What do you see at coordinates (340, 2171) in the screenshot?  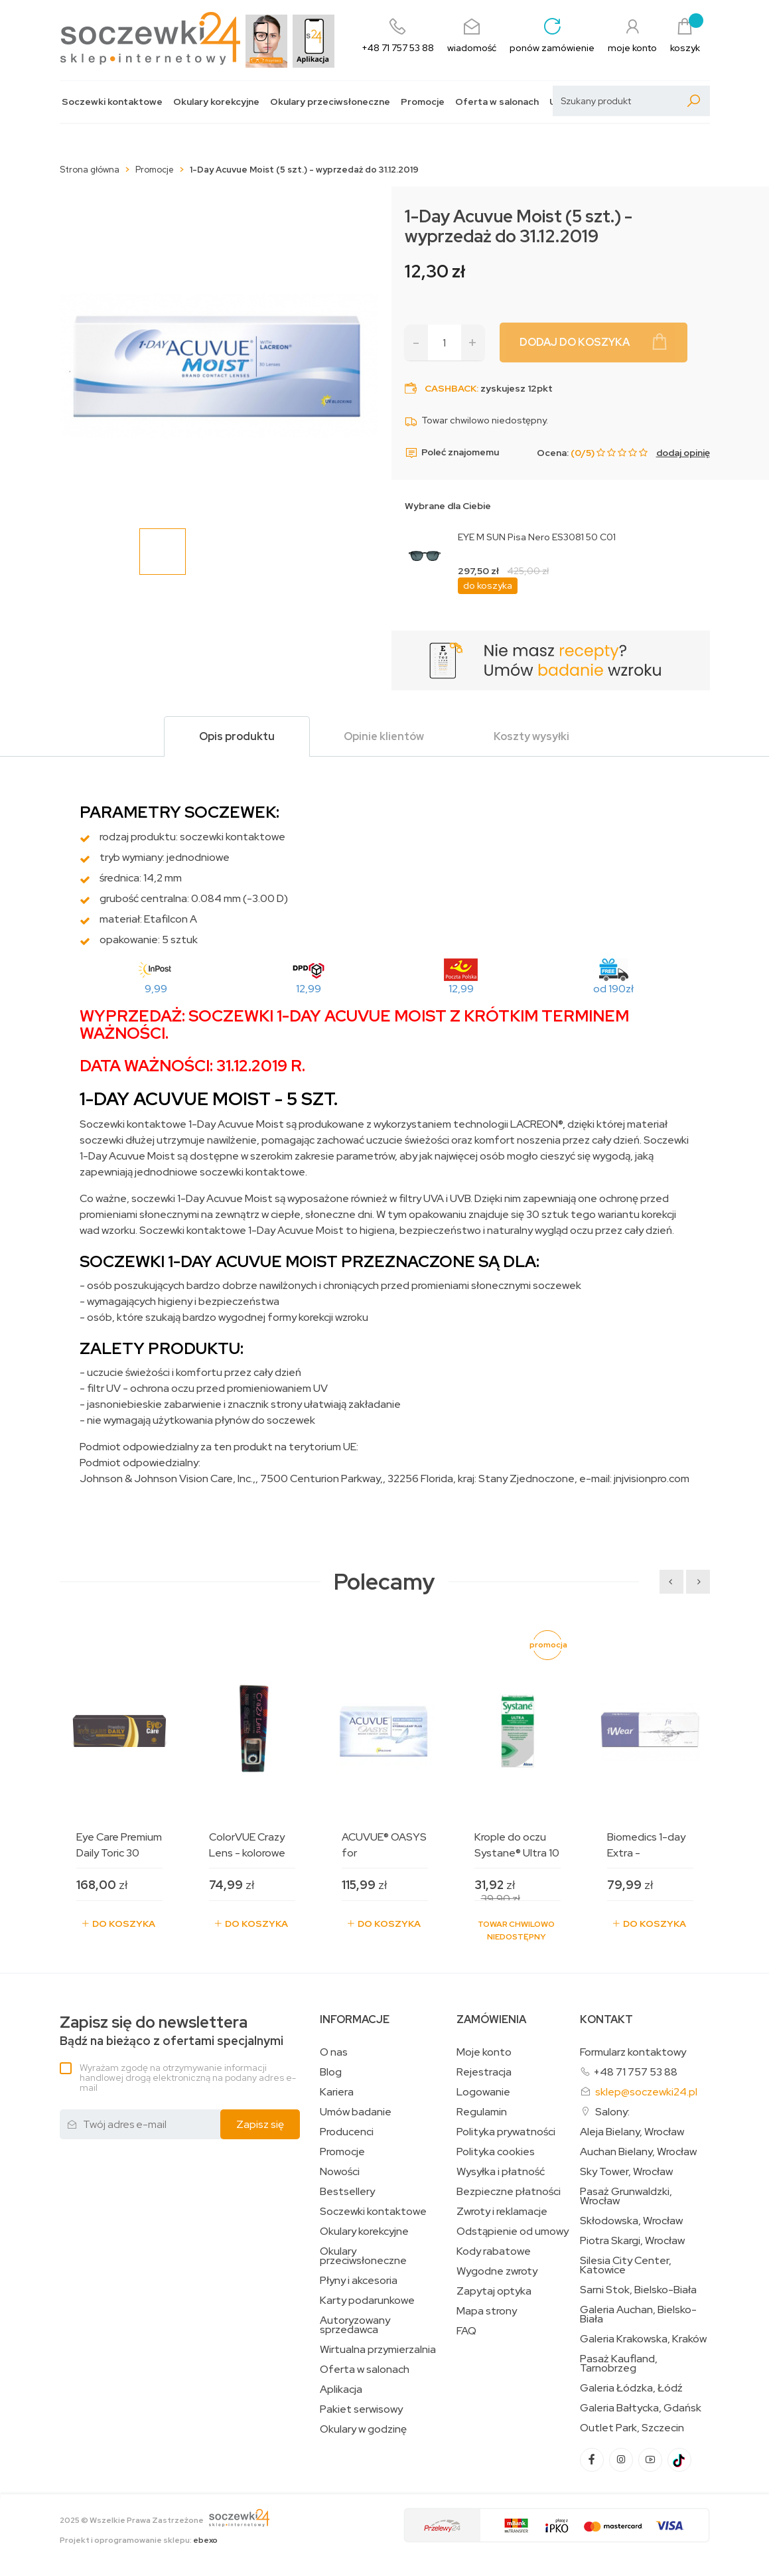 I see `Nowości` at bounding box center [340, 2171].